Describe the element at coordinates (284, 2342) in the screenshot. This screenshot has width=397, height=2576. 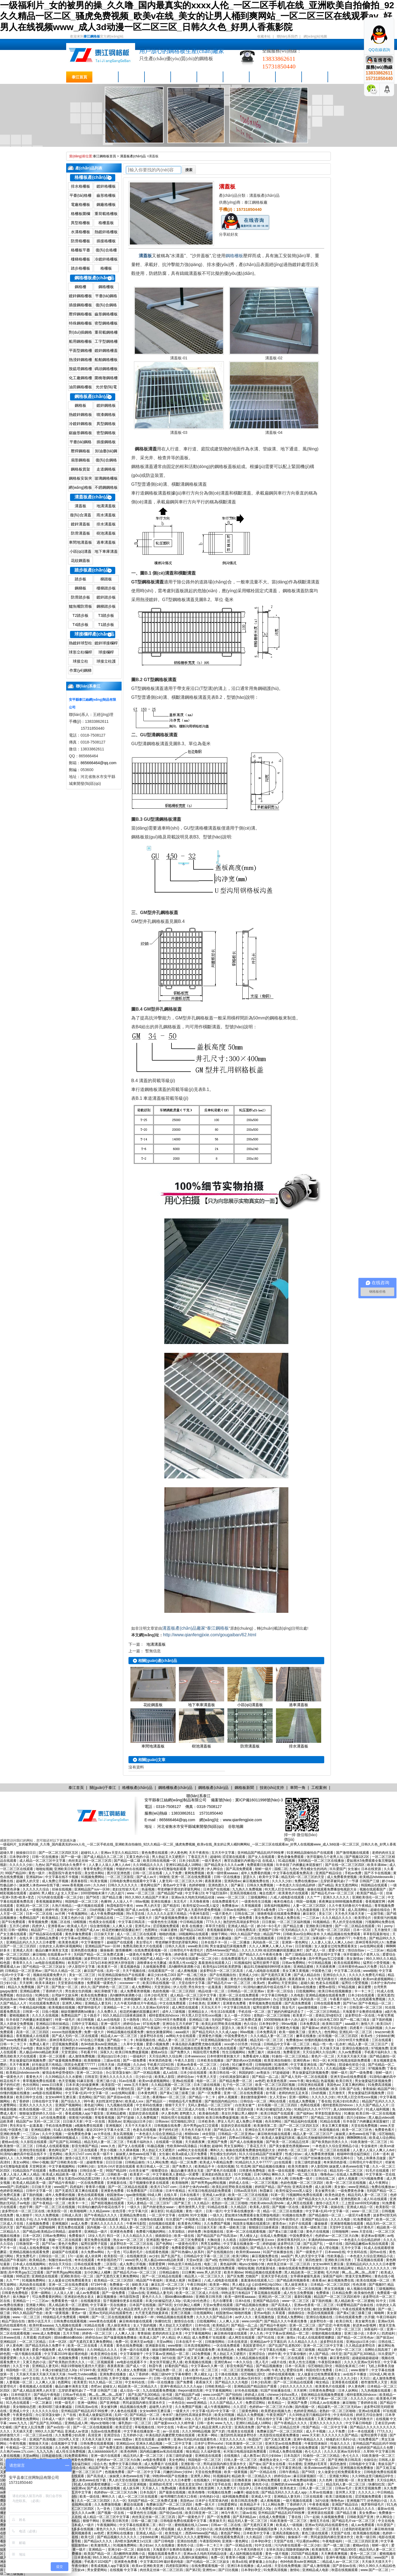
I see `亚洲精品aⅴ中文字幕乱码 久久久精品久久久久` at that location.